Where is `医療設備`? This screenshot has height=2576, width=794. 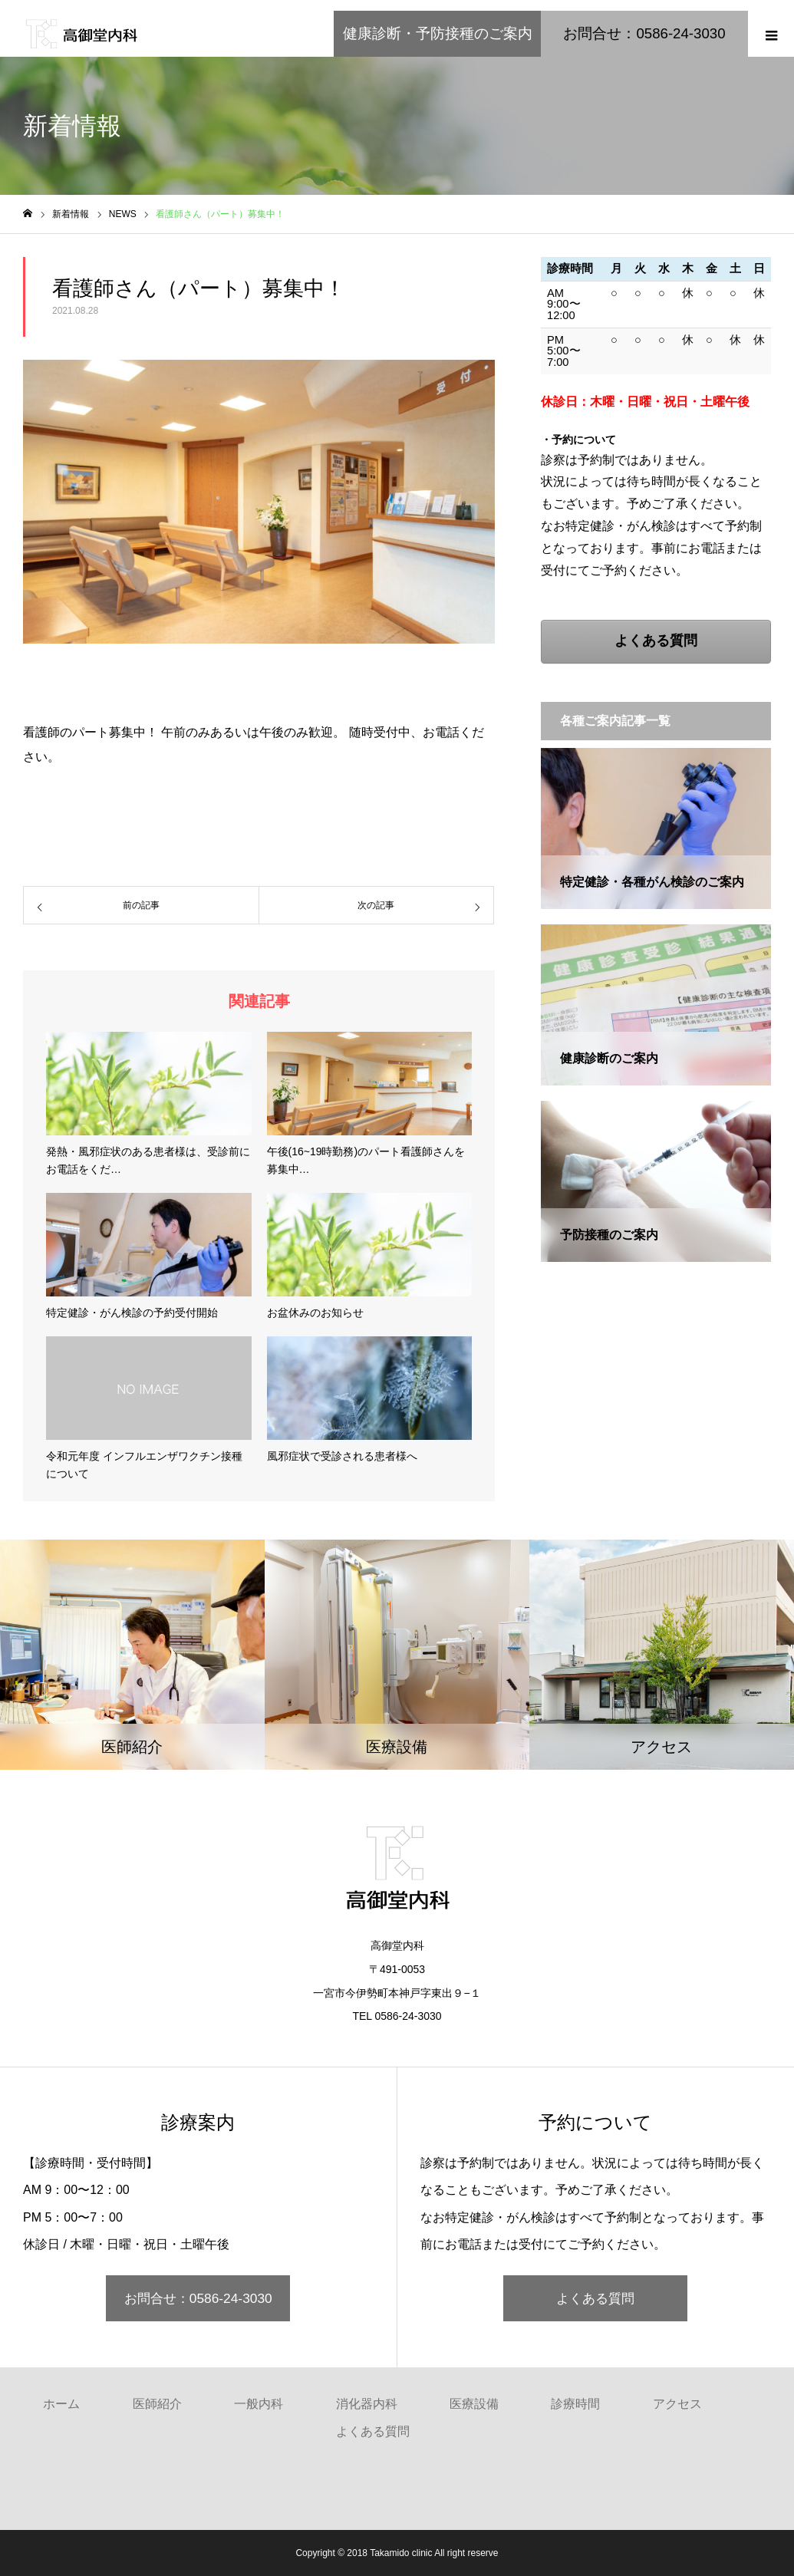
医療設備 is located at coordinates (474, 2403).